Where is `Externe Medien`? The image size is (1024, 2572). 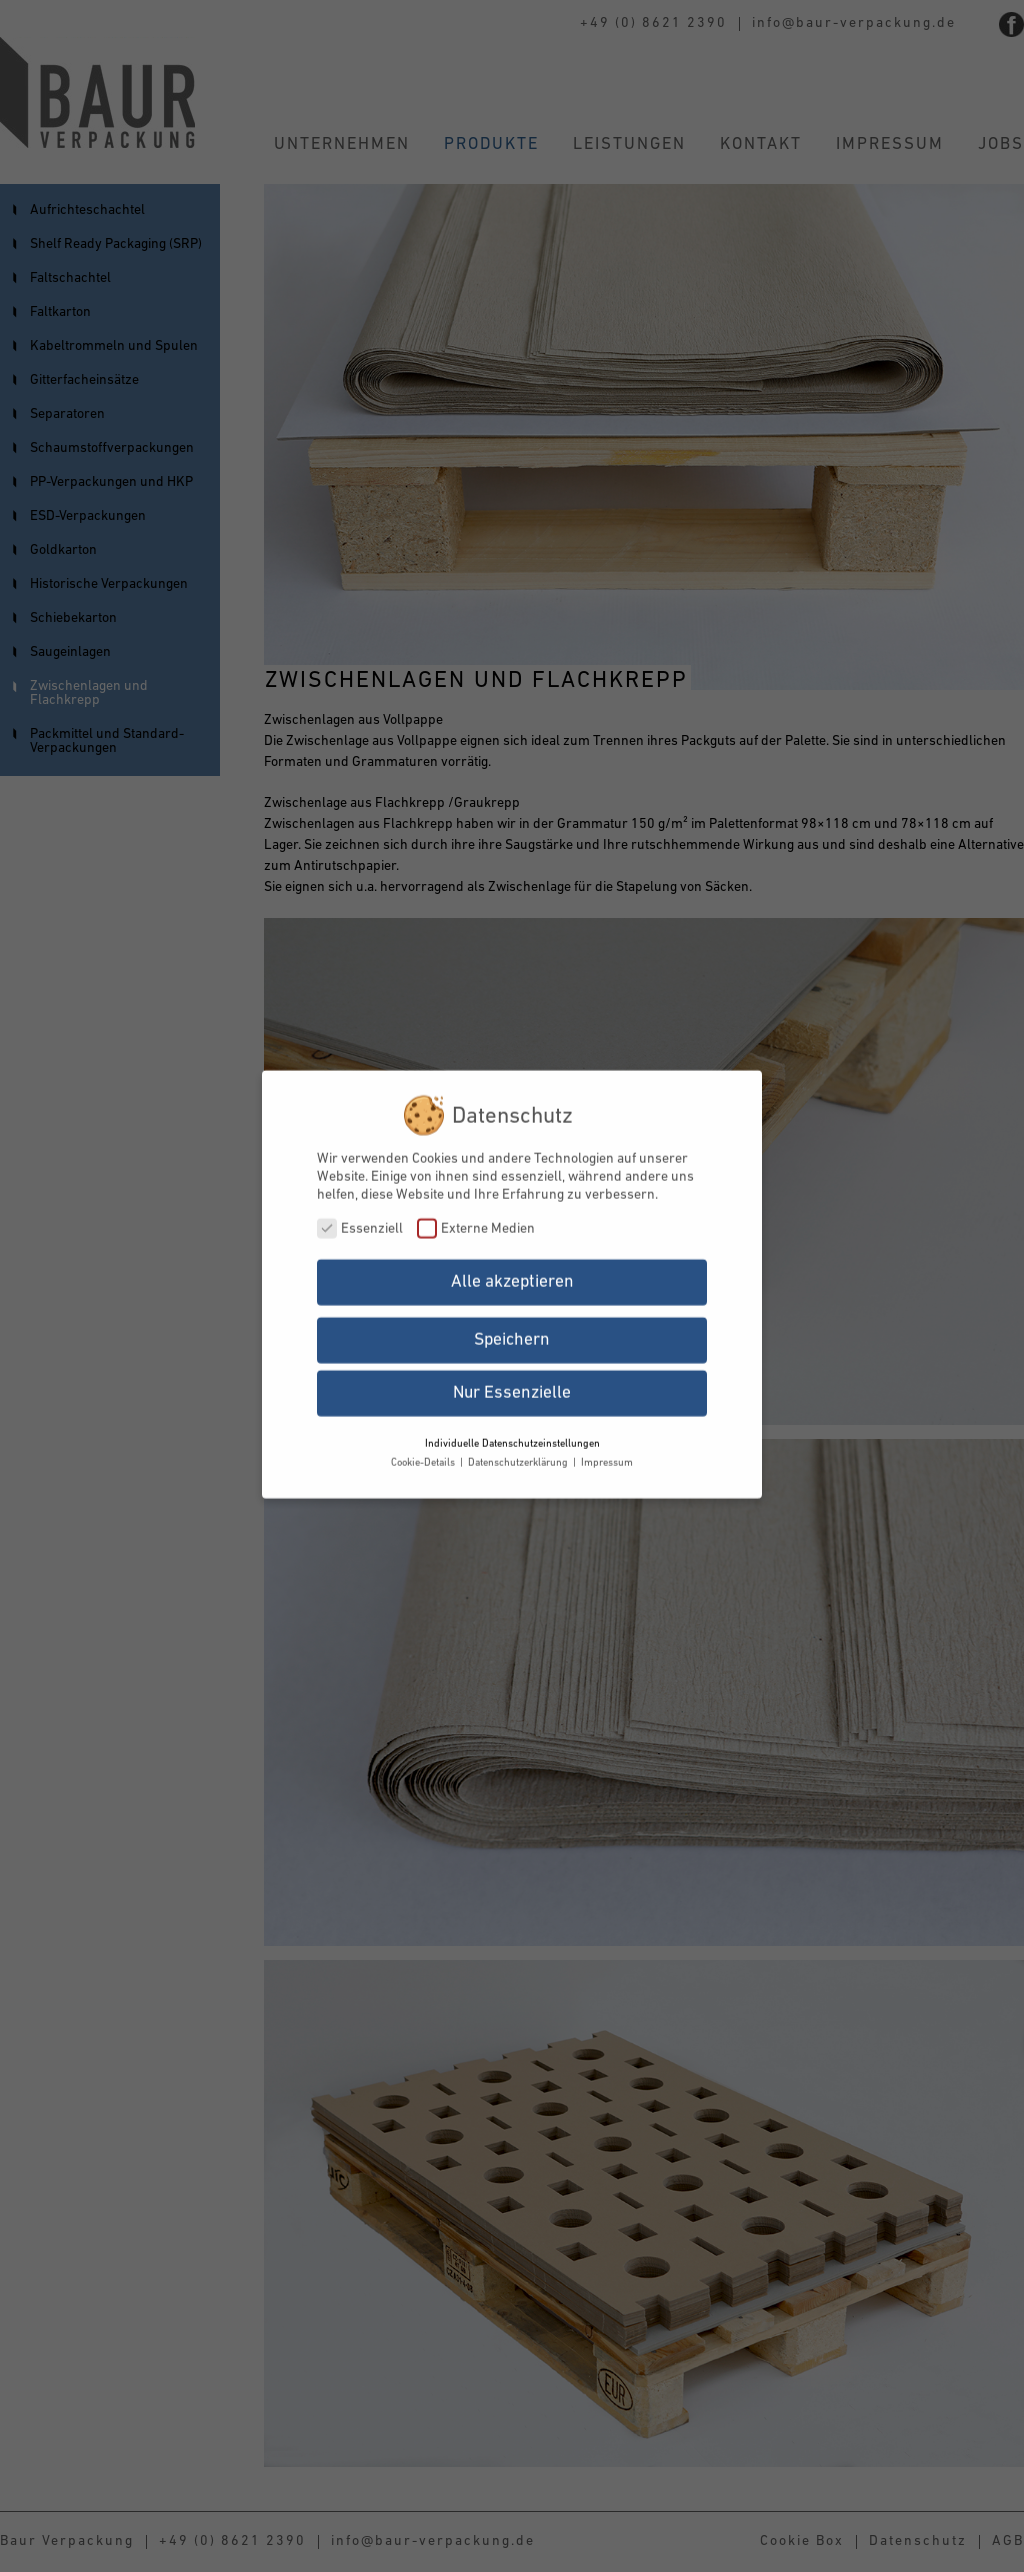
Externe Medien is located at coordinates (476, 1217).